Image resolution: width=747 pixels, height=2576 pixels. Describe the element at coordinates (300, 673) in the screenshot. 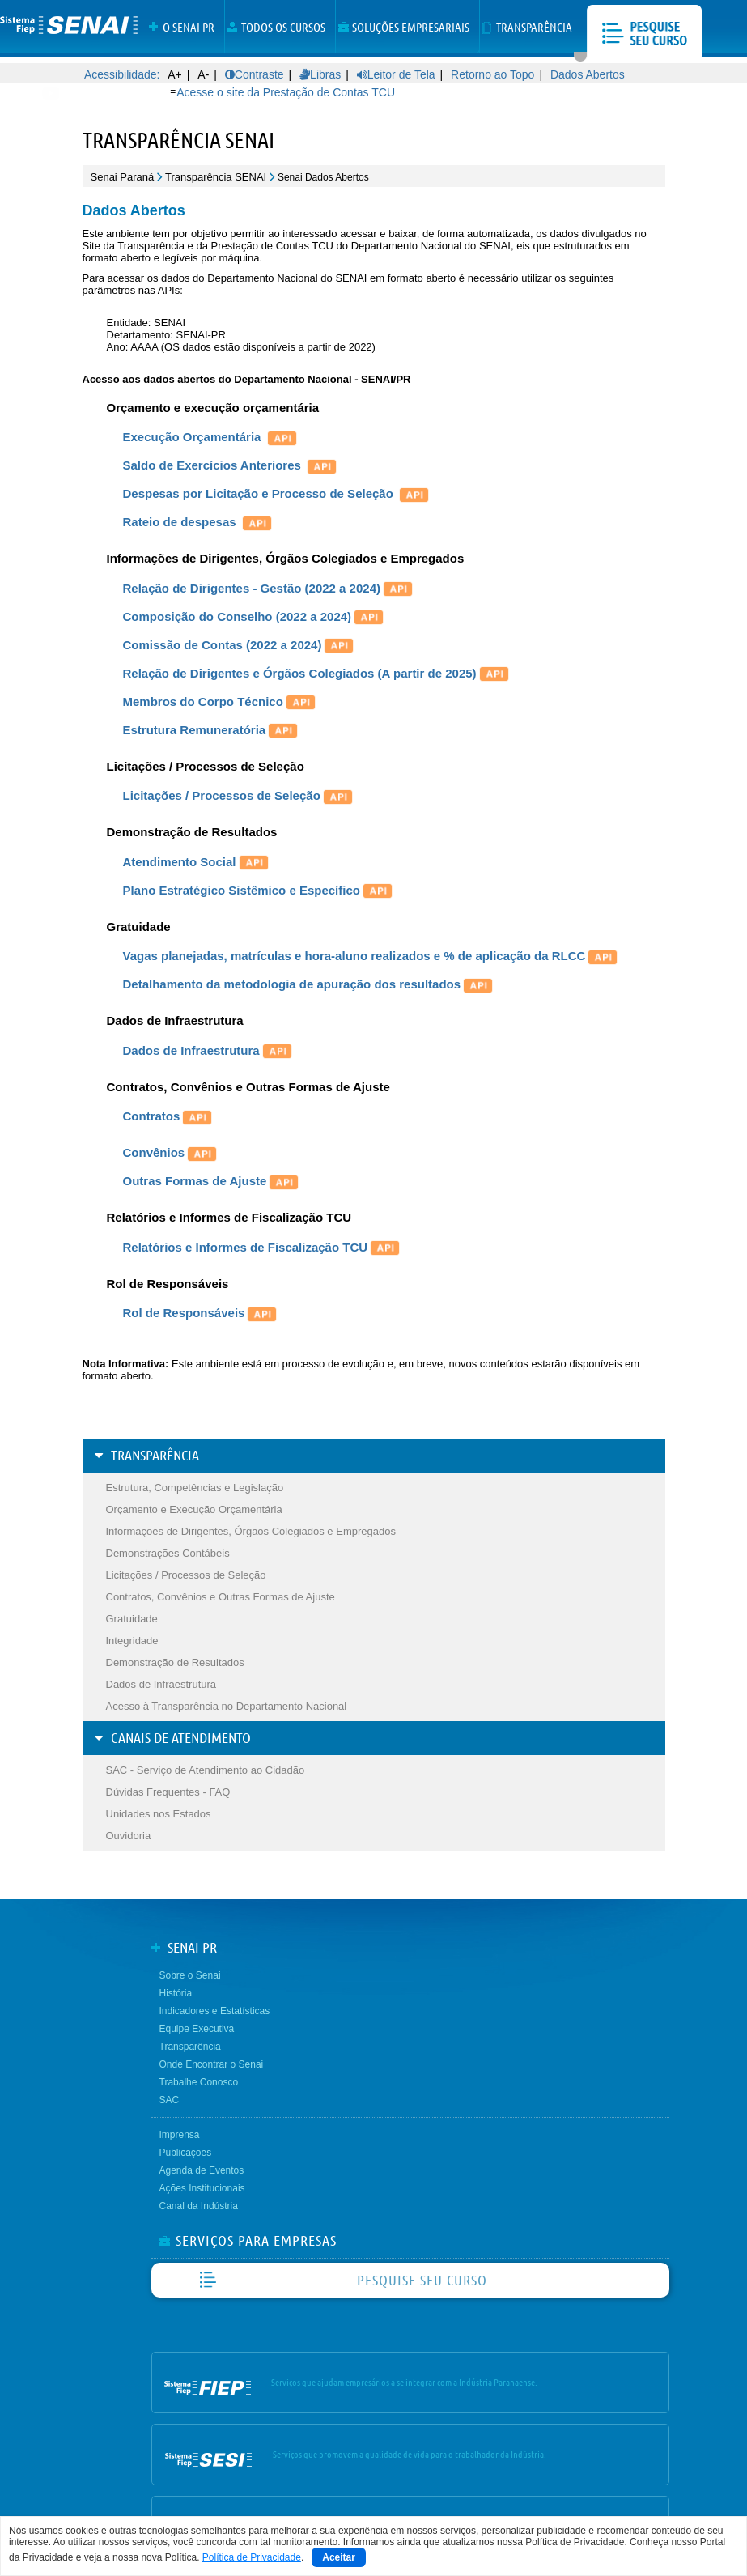

I see `Relação de Dirigentes e Órgãos Colegiados (A partir de 2025)` at that location.